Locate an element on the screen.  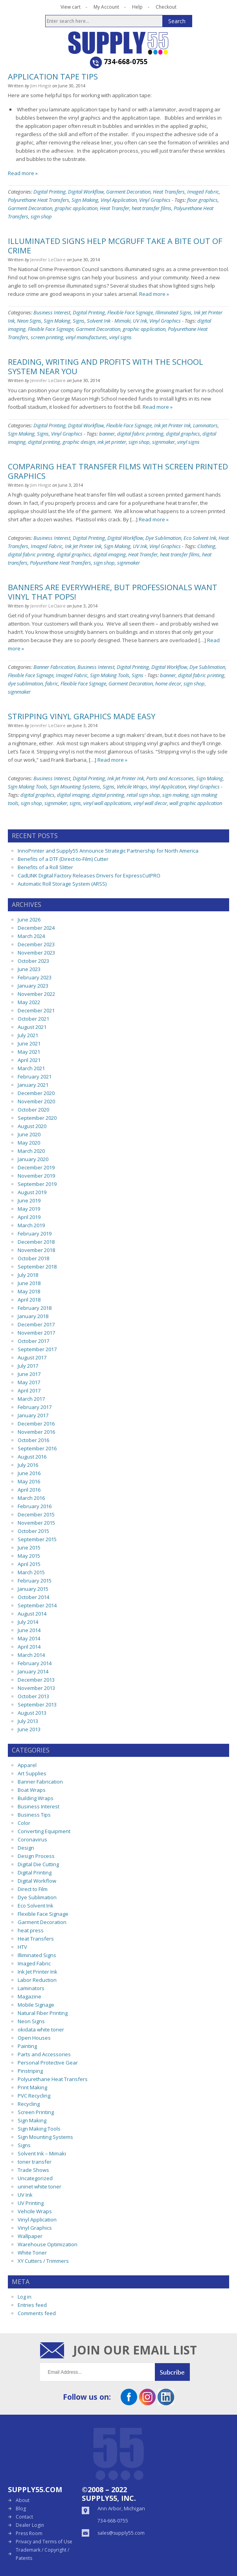
sign making is located at coordinates (175, 794).